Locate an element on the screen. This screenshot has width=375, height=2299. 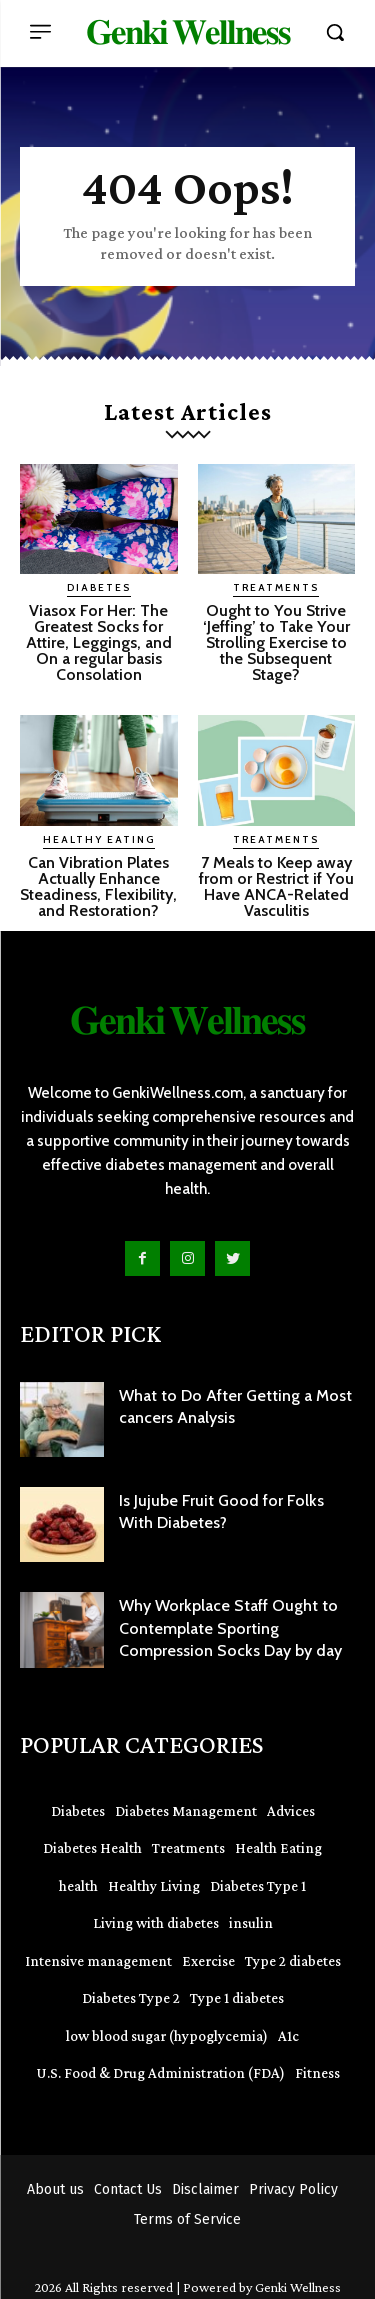
Treatments is located at coordinates (276, 587).